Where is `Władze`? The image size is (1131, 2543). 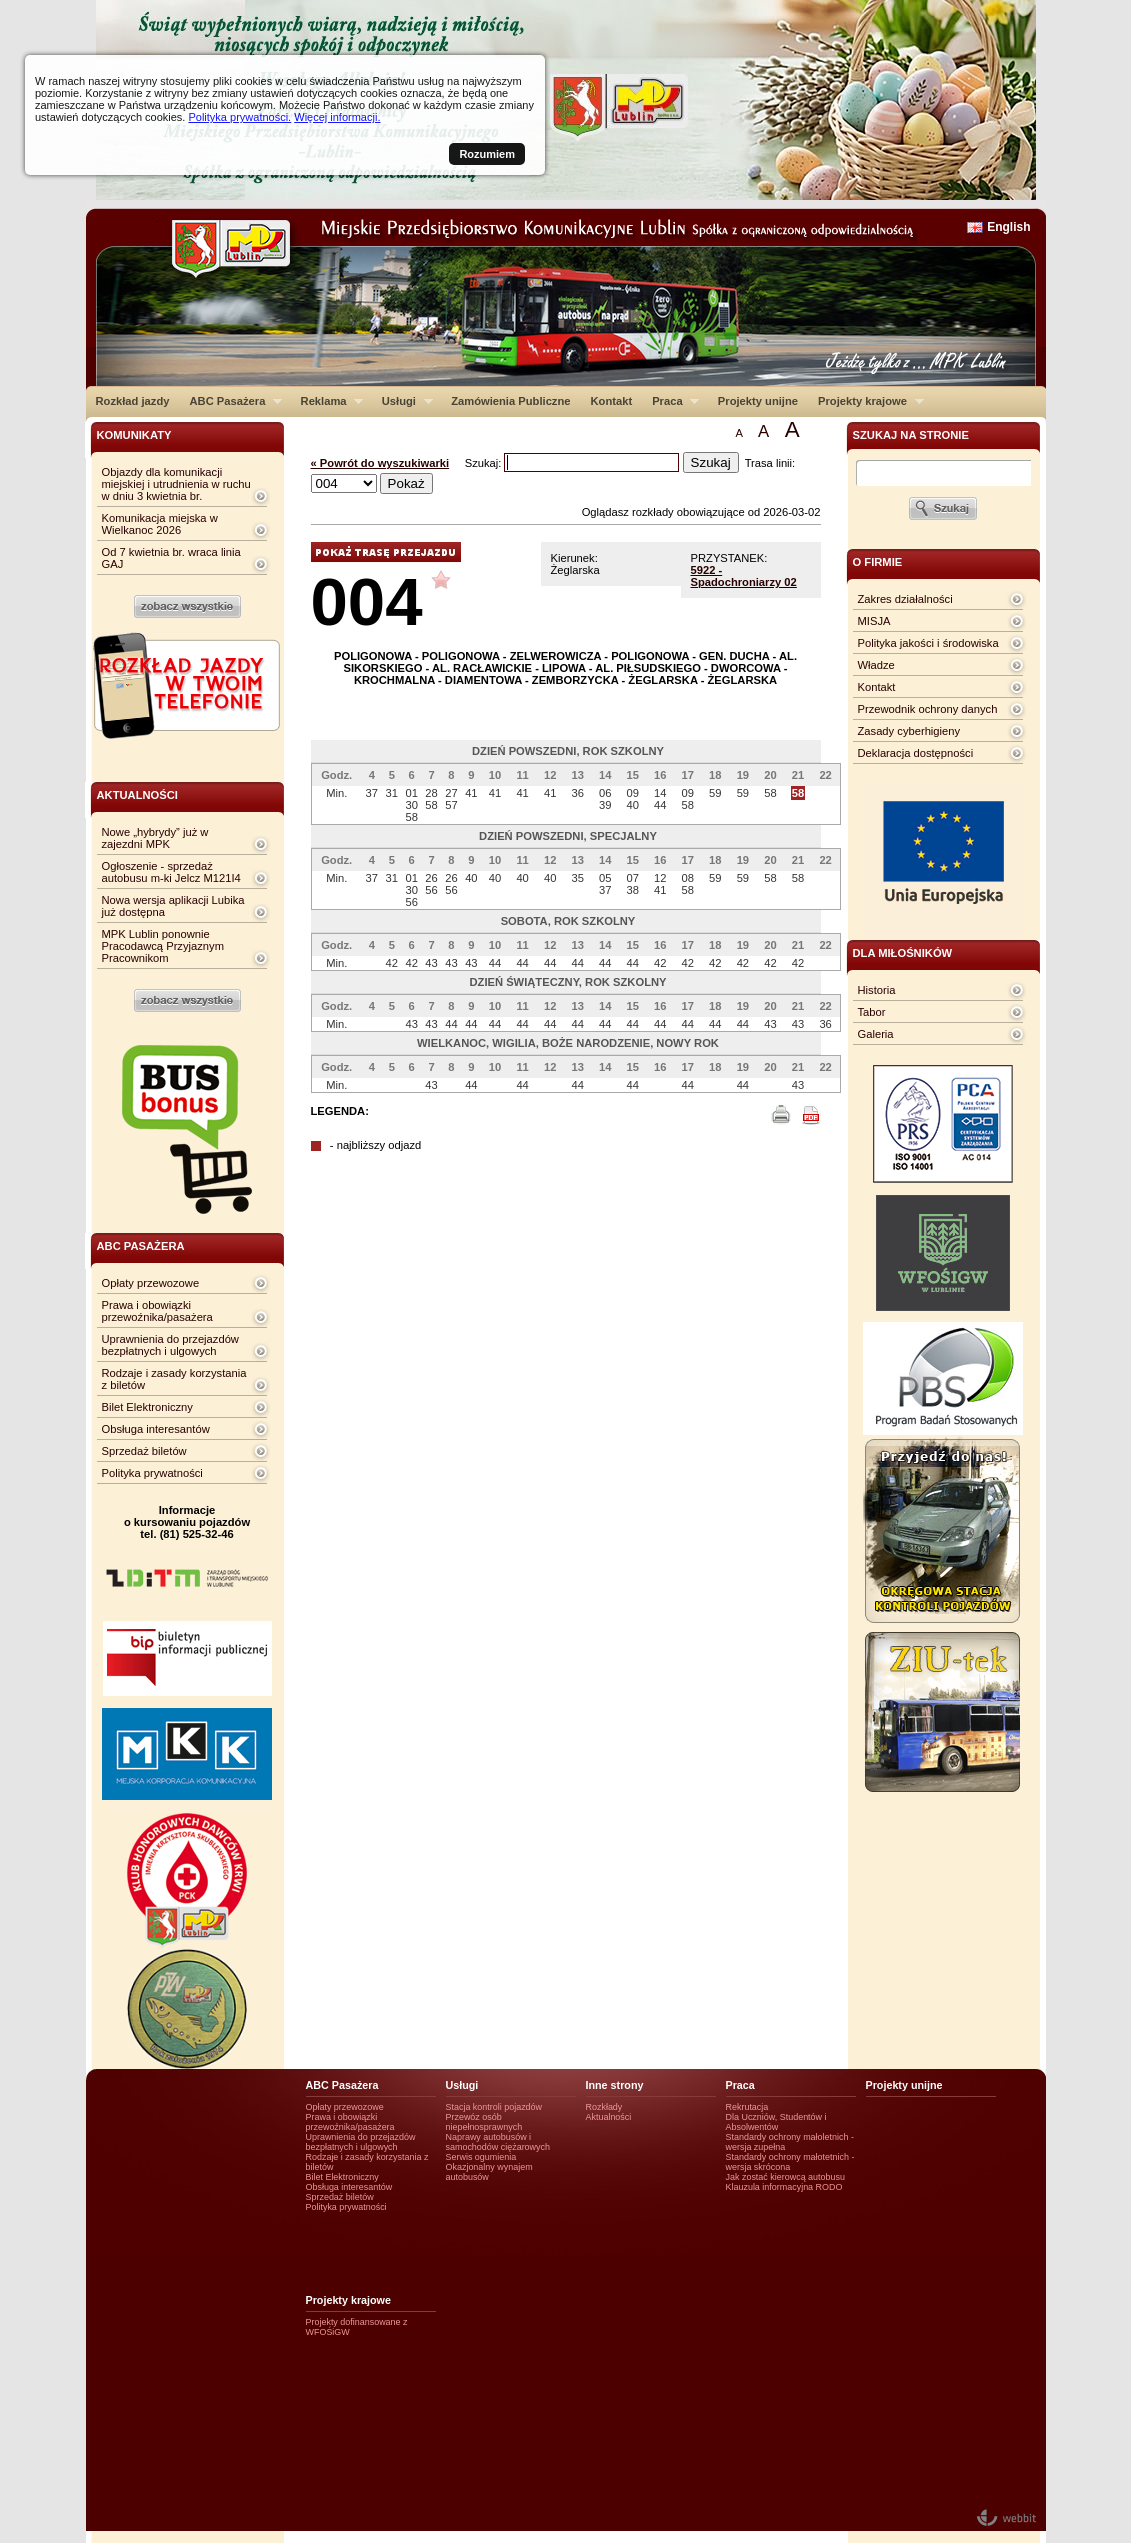
Władze is located at coordinates (876, 665).